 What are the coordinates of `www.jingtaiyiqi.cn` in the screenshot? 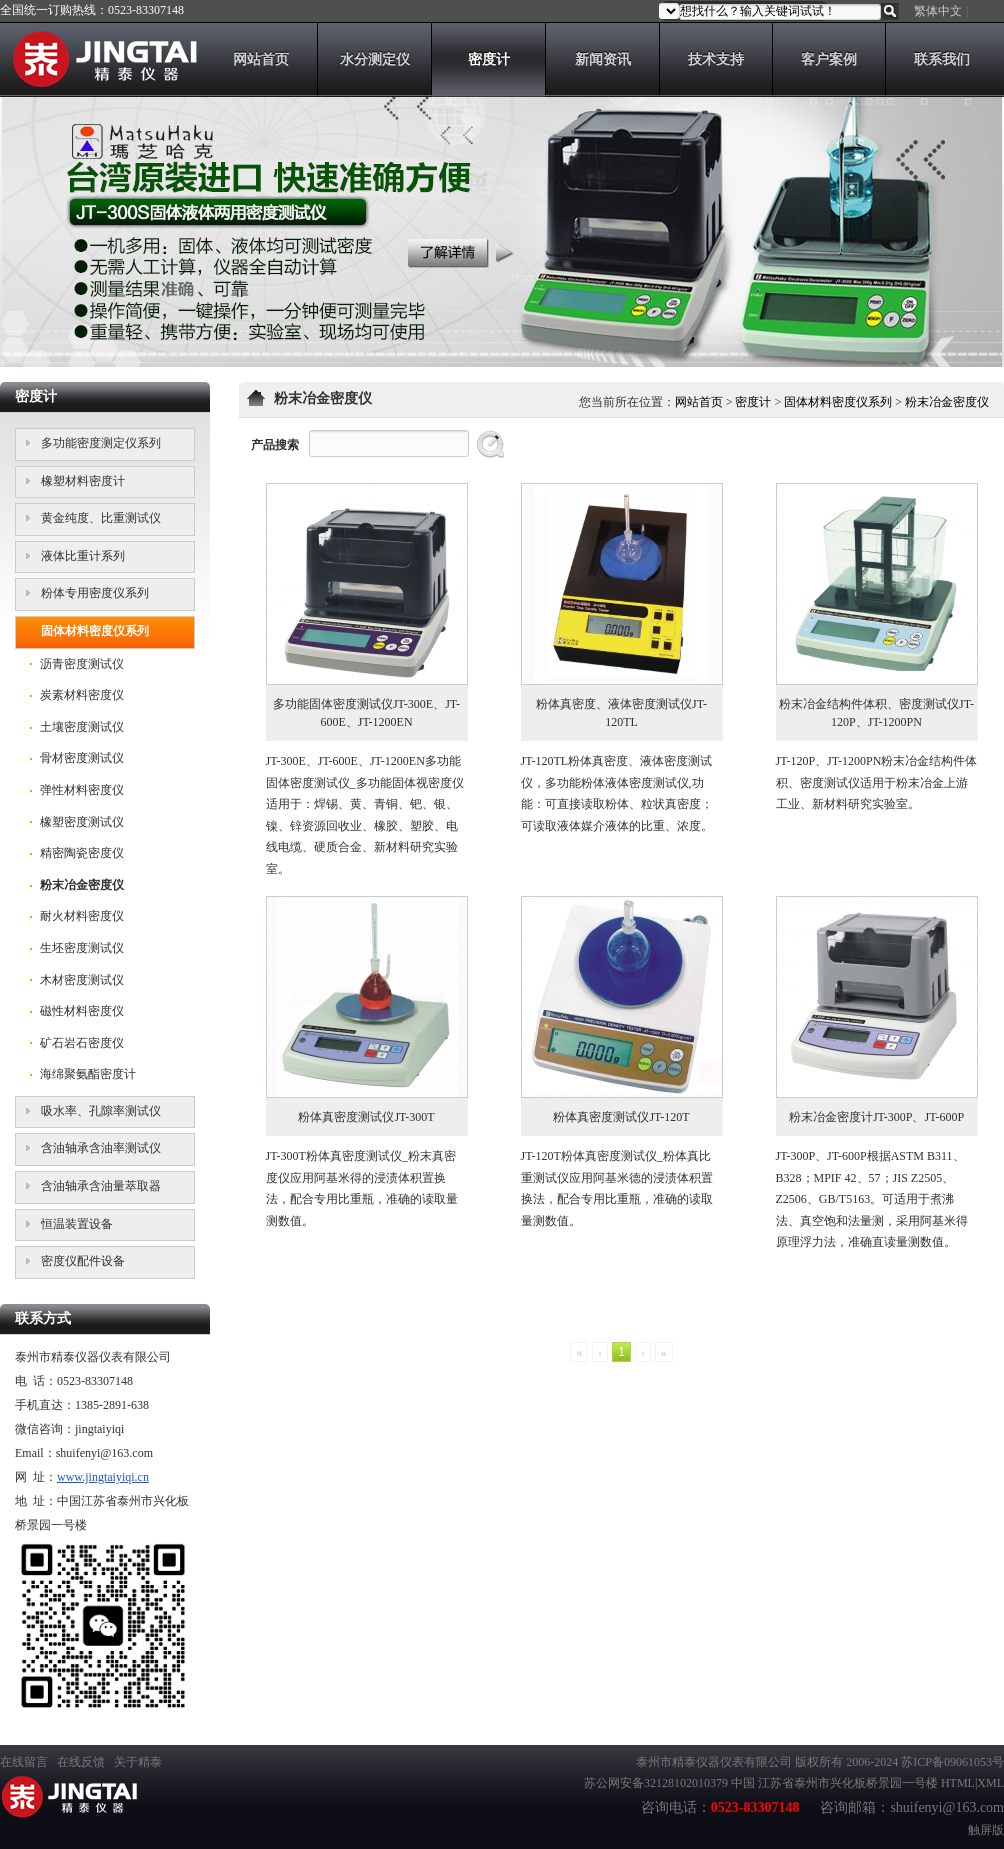 It's located at (103, 1477).